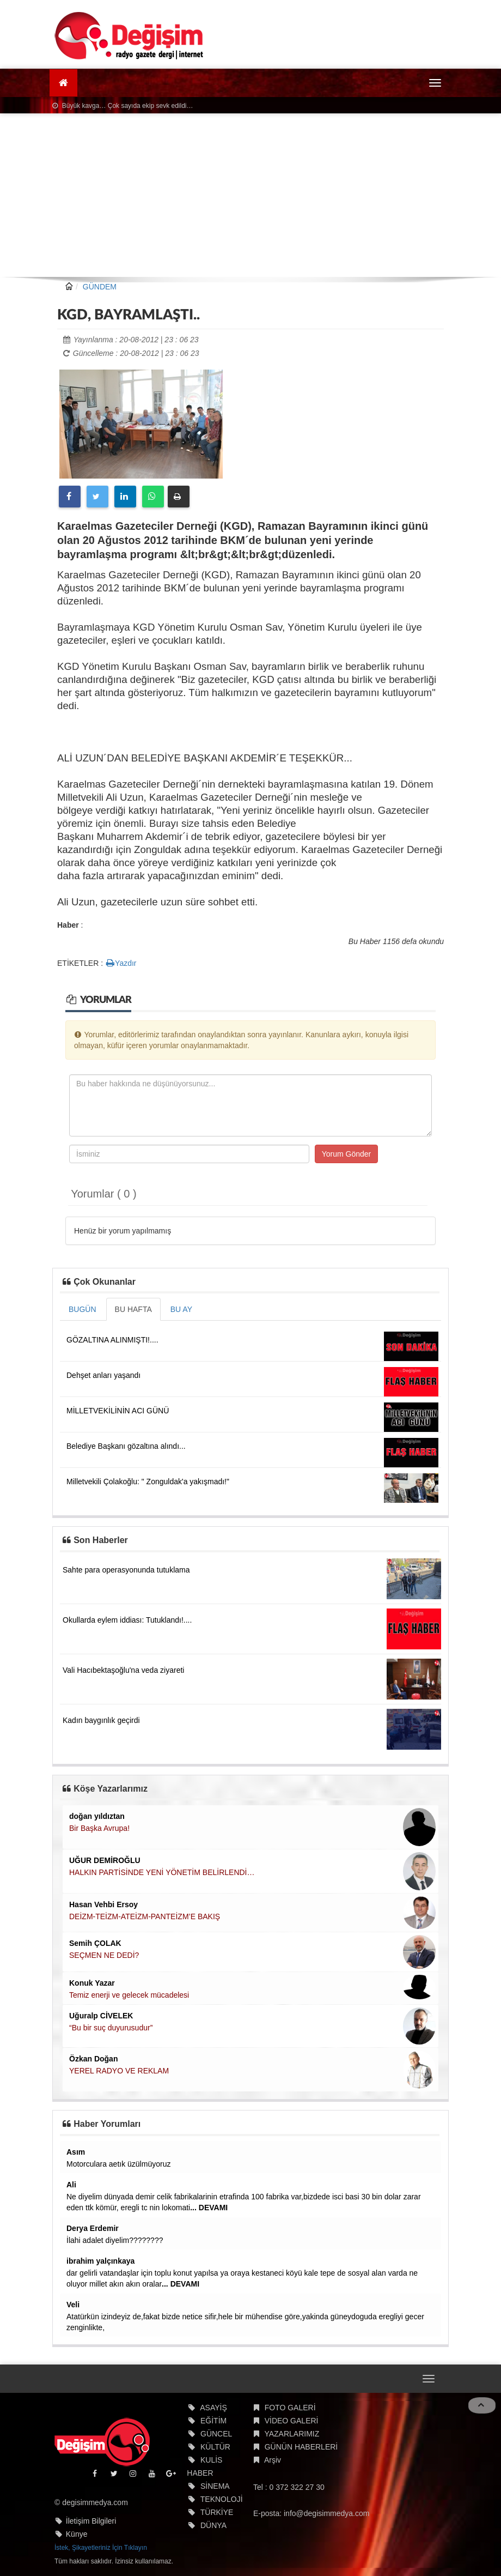 The height and width of the screenshot is (2576, 501). Describe the element at coordinates (181, 1309) in the screenshot. I see `BU AY` at that location.